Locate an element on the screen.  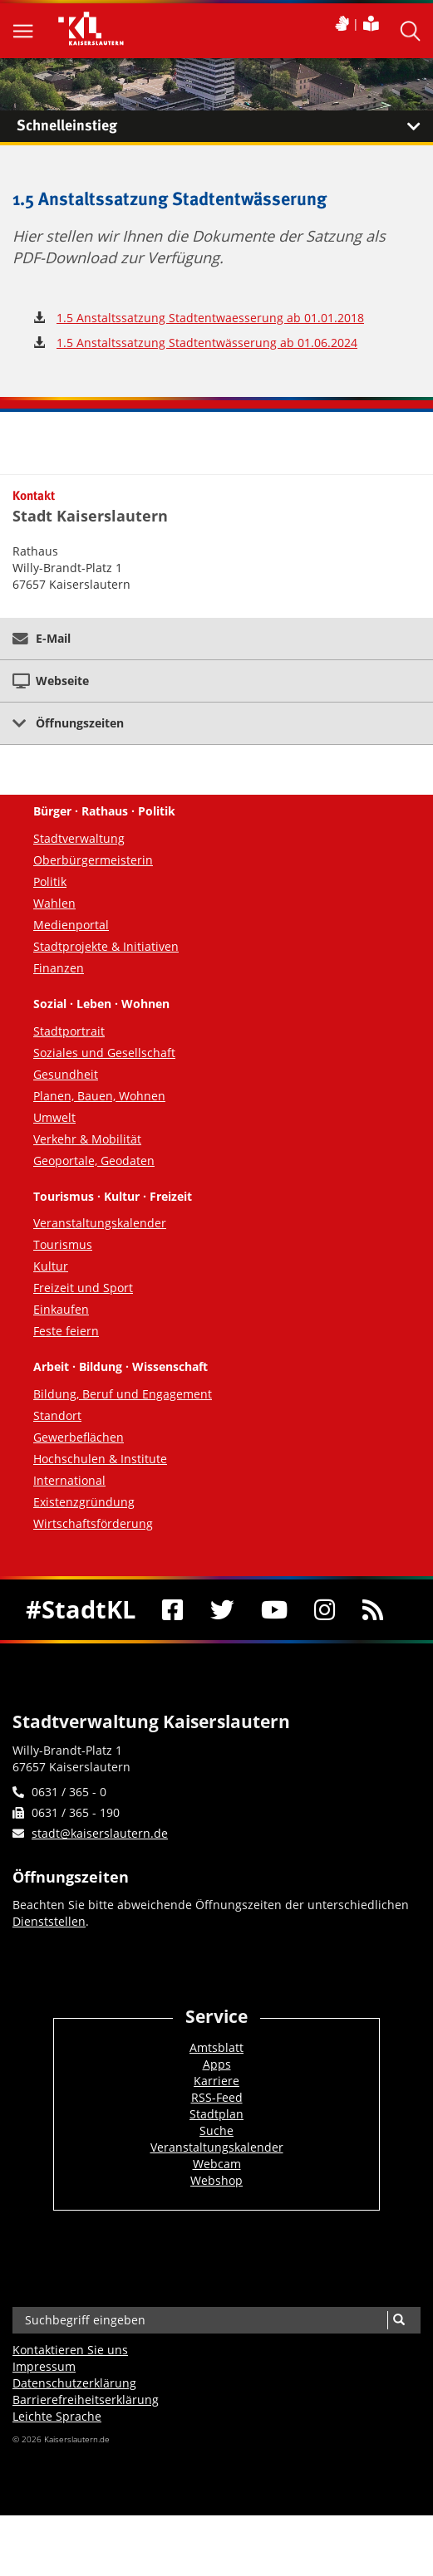
Finanzen is located at coordinates (58, 968).